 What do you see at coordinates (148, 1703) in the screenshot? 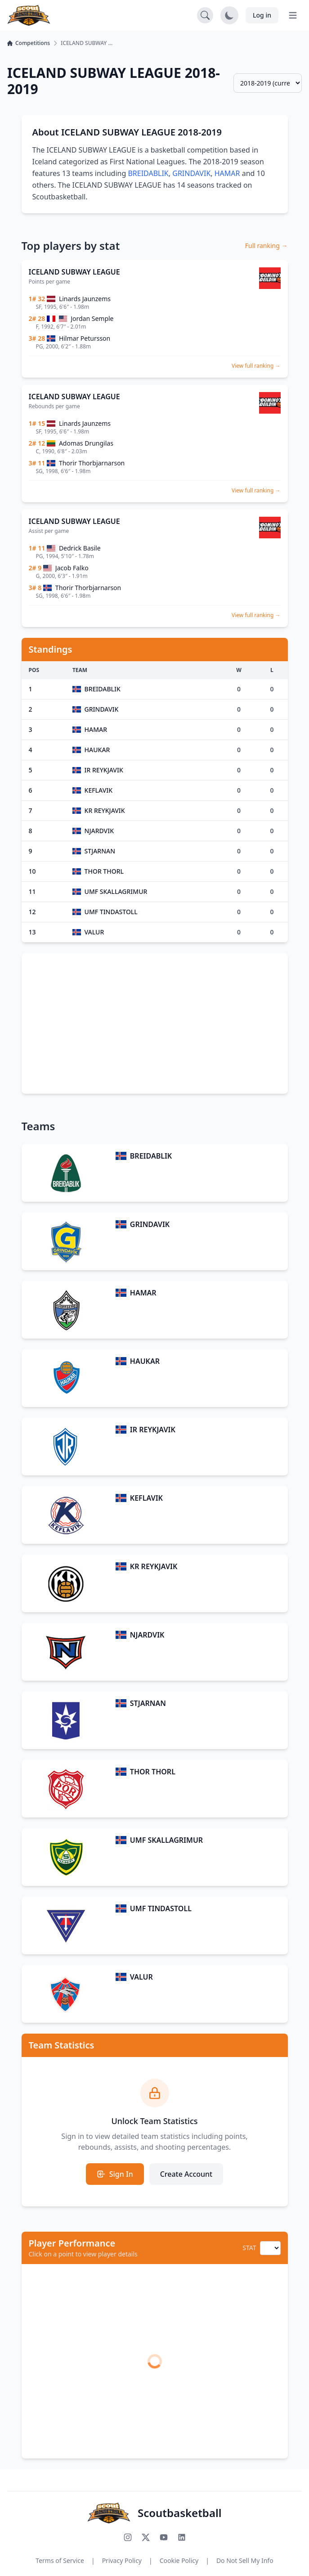
I see `STJARNAN` at bounding box center [148, 1703].